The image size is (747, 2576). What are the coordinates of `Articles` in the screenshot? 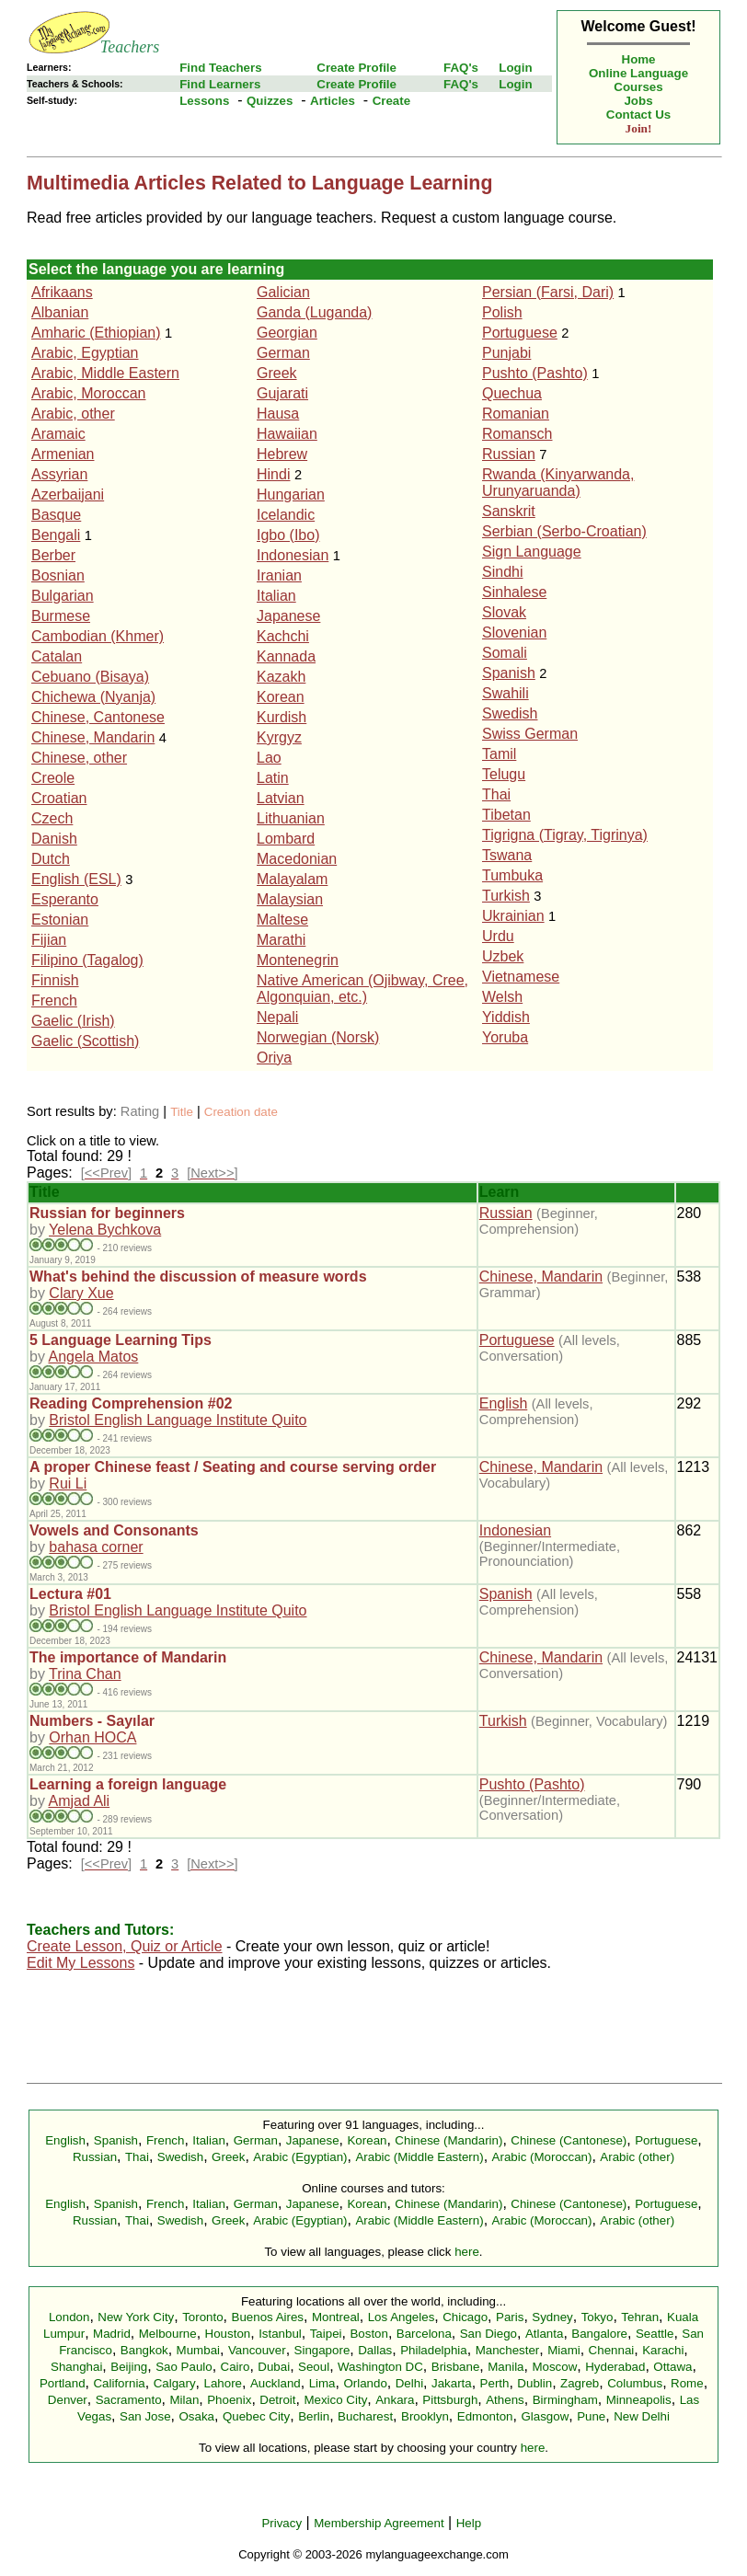 It's located at (332, 101).